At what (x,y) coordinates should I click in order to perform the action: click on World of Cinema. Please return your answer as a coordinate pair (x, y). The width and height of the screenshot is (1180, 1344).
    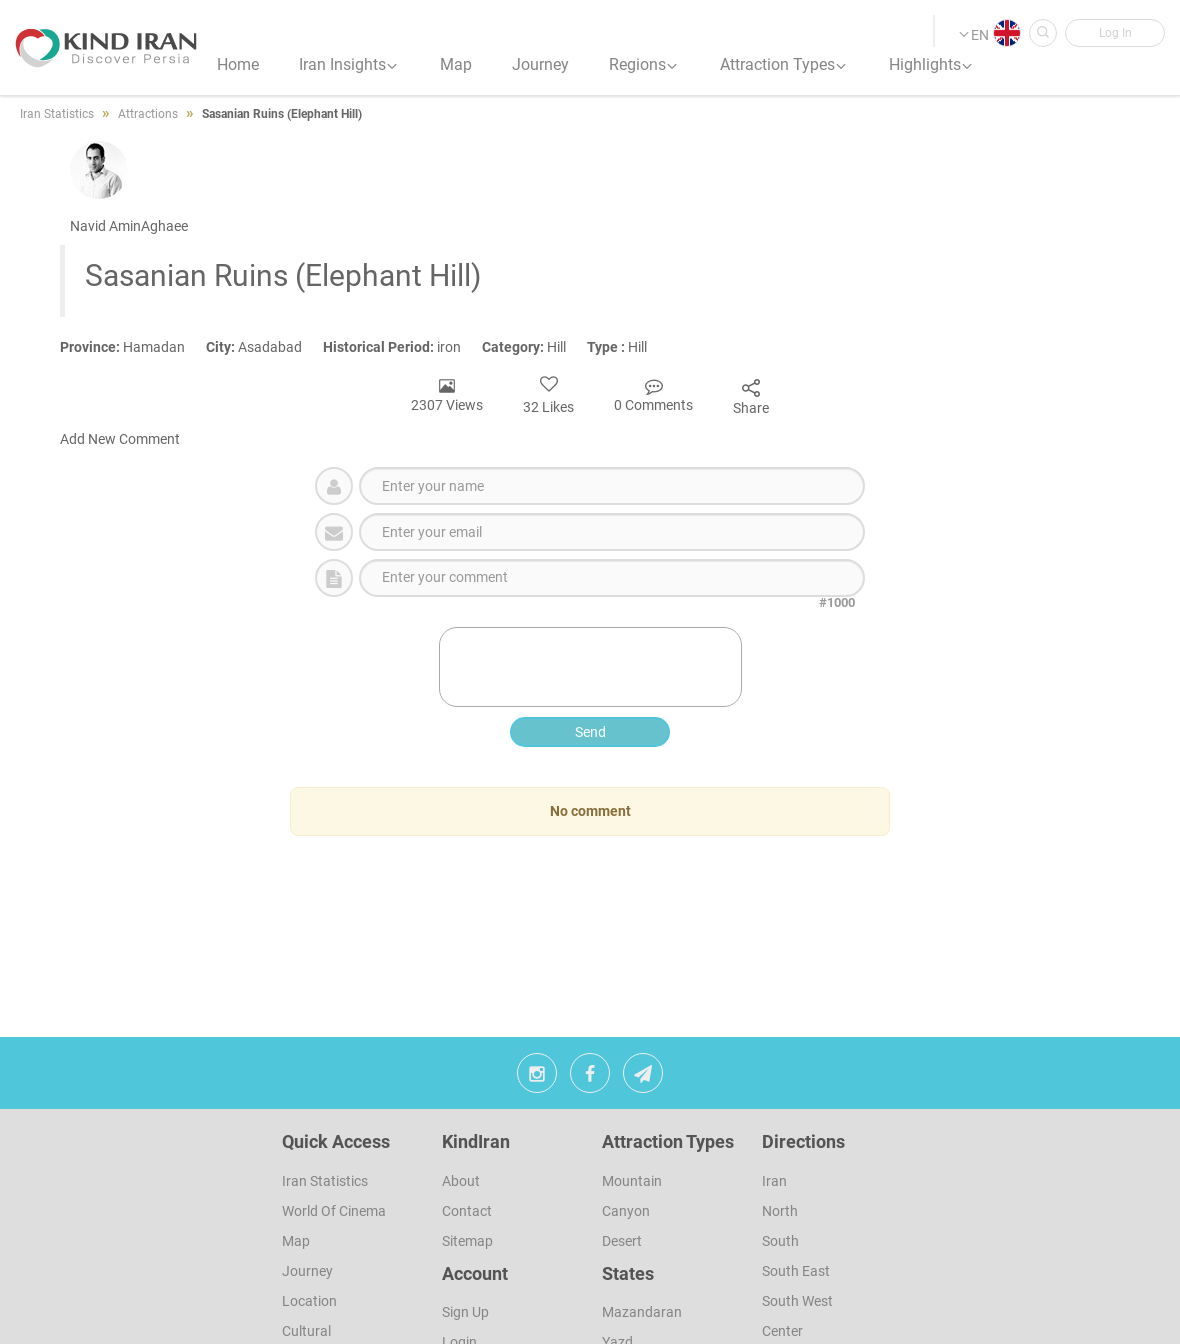
    Looking at the image, I should click on (334, 1211).